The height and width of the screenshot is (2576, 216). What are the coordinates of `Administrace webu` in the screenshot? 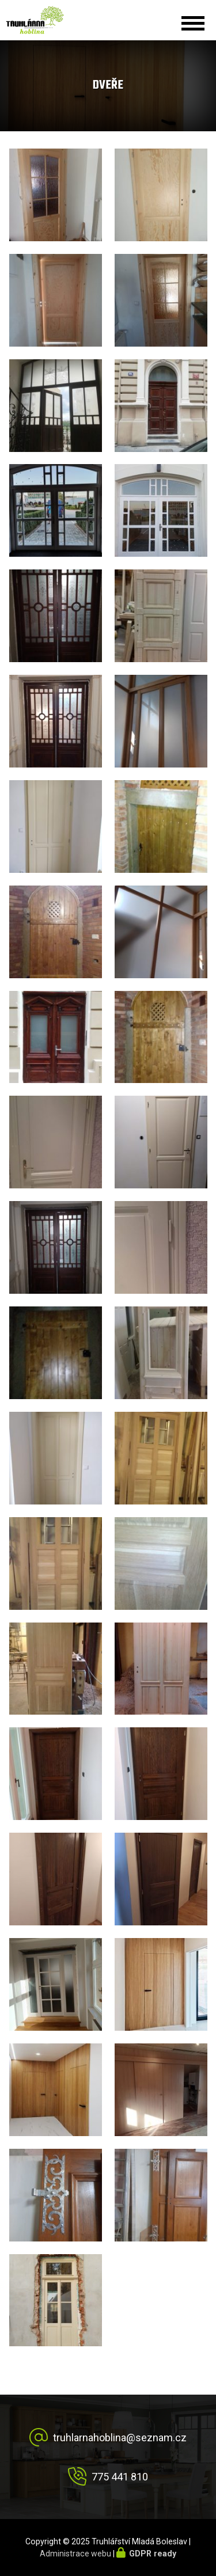 It's located at (75, 2553).